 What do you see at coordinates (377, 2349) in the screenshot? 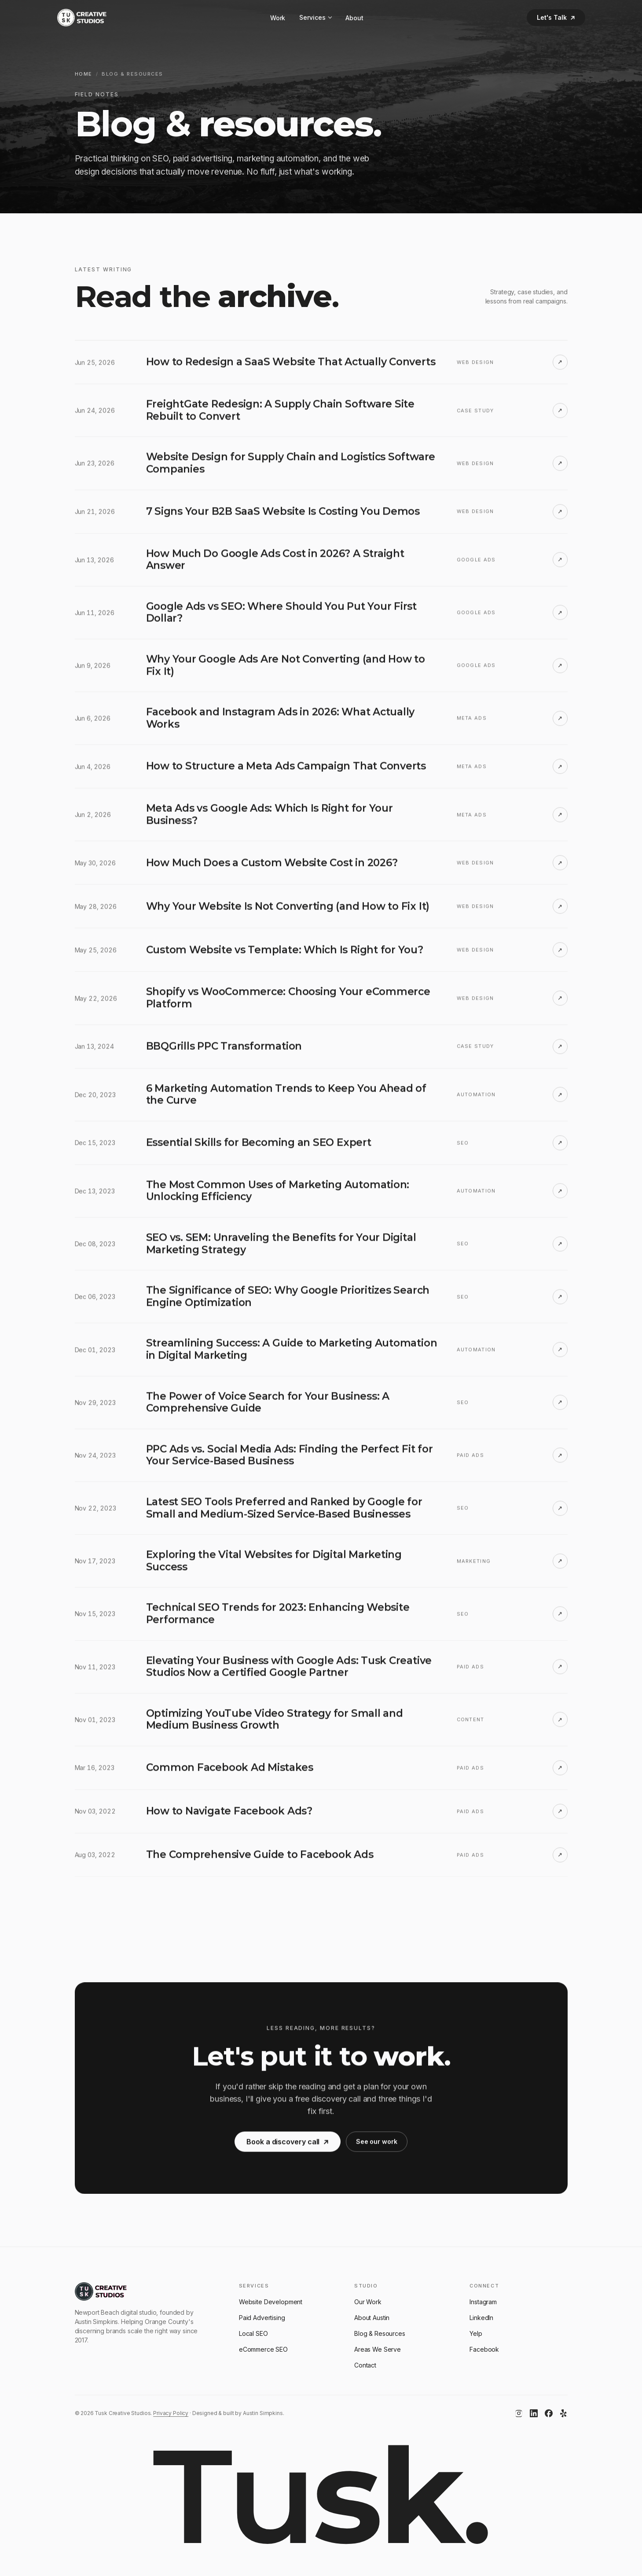
I see `Areas We Serve` at bounding box center [377, 2349].